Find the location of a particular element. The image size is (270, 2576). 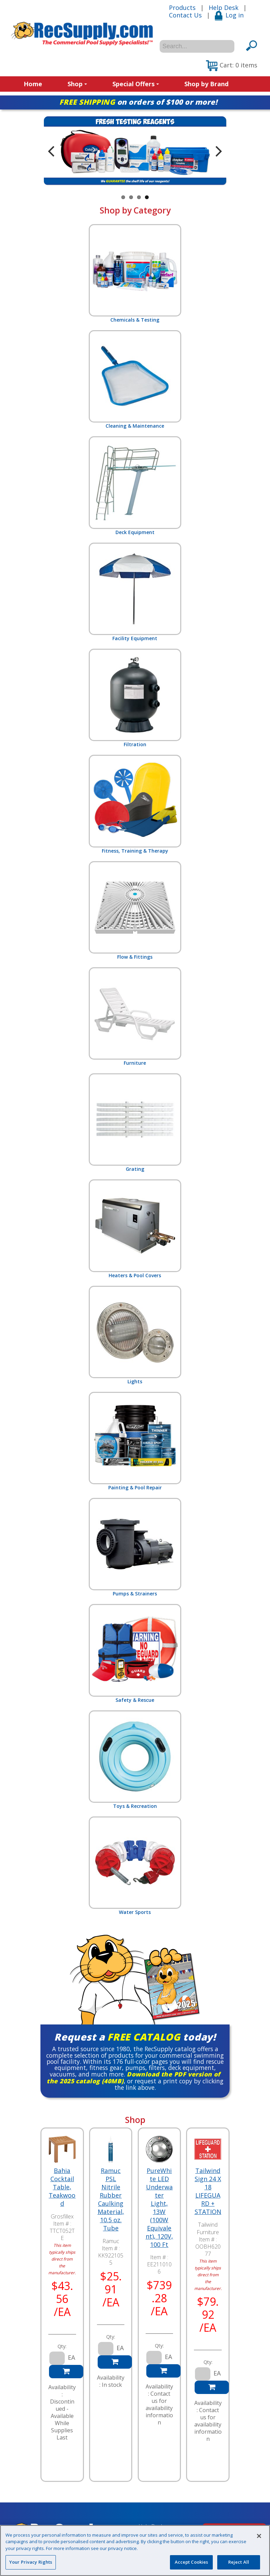

Facility Equipment is located at coordinates (135, 592).